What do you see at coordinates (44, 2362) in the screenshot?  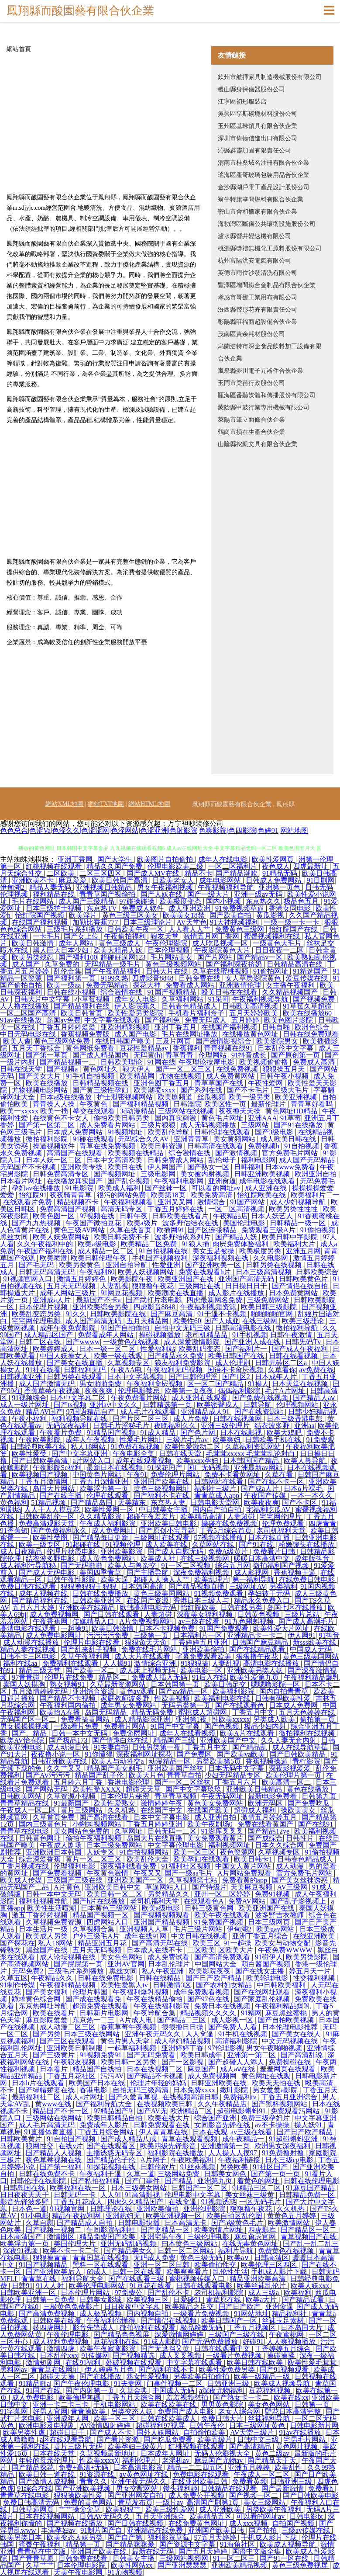 I see `激情短剧网` at bounding box center [44, 2362].